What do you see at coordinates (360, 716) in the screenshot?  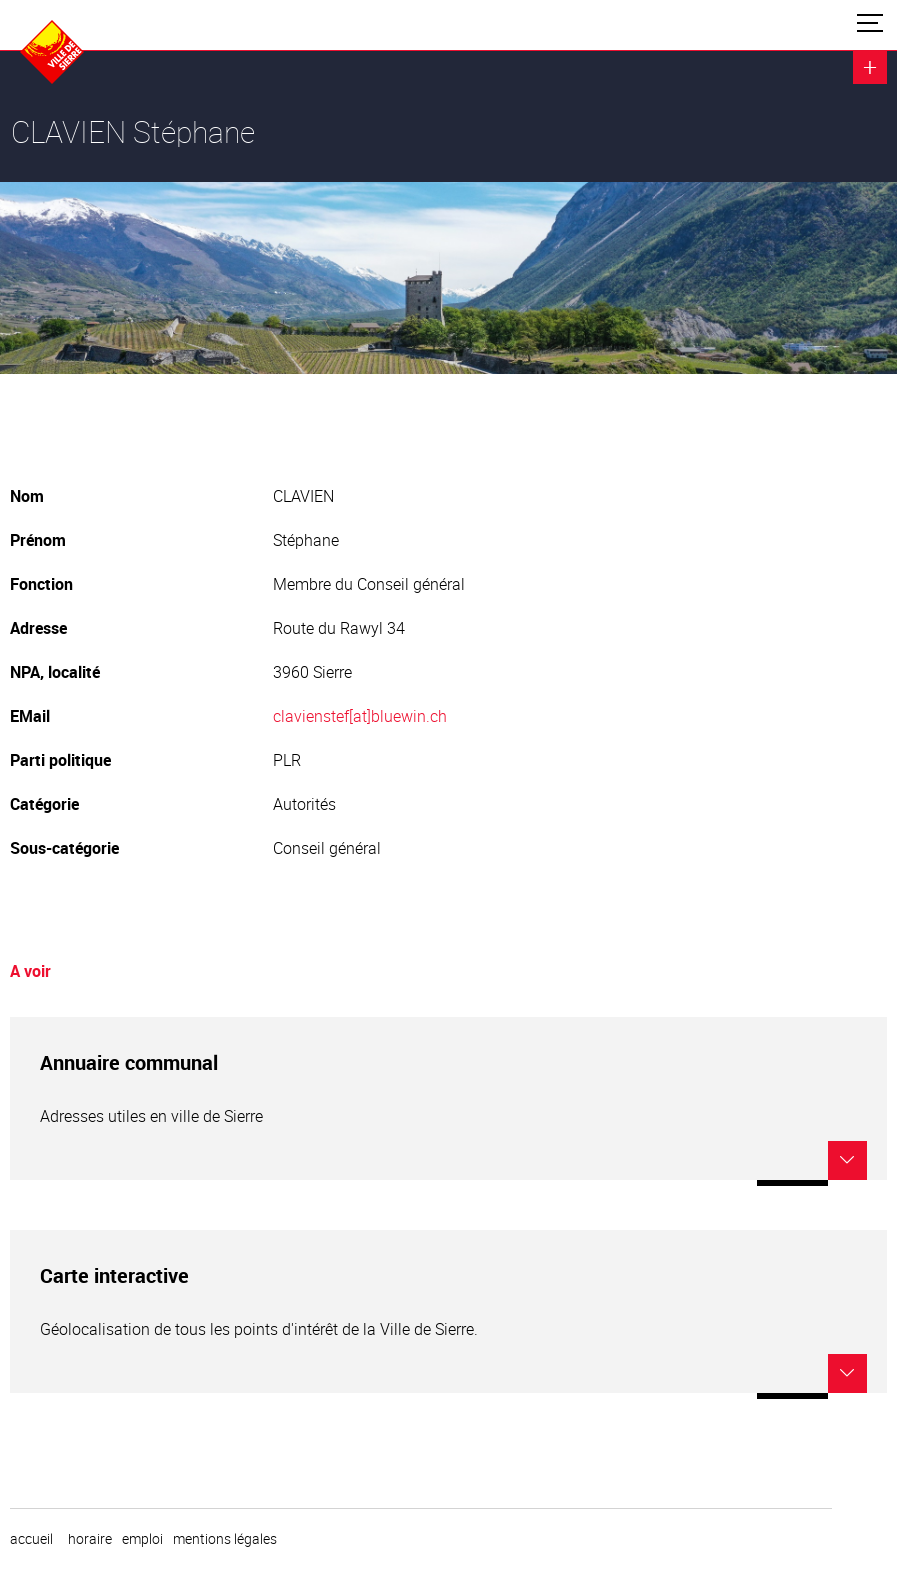 I see `clavienstef[at]bluewin.ch` at bounding box center [360, 716].